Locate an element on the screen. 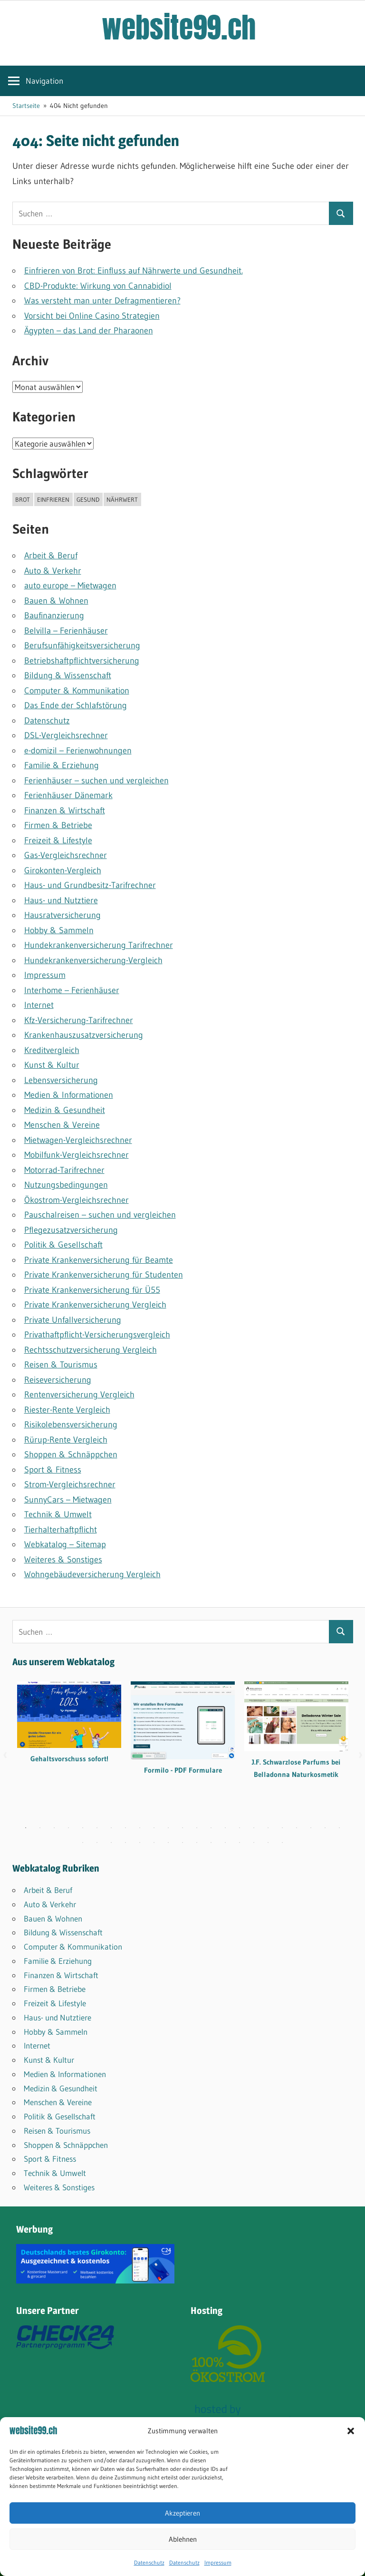 The width and height of the screenshot is (365, 2576). 19 [tab] is located at coordinates (282, 1828).